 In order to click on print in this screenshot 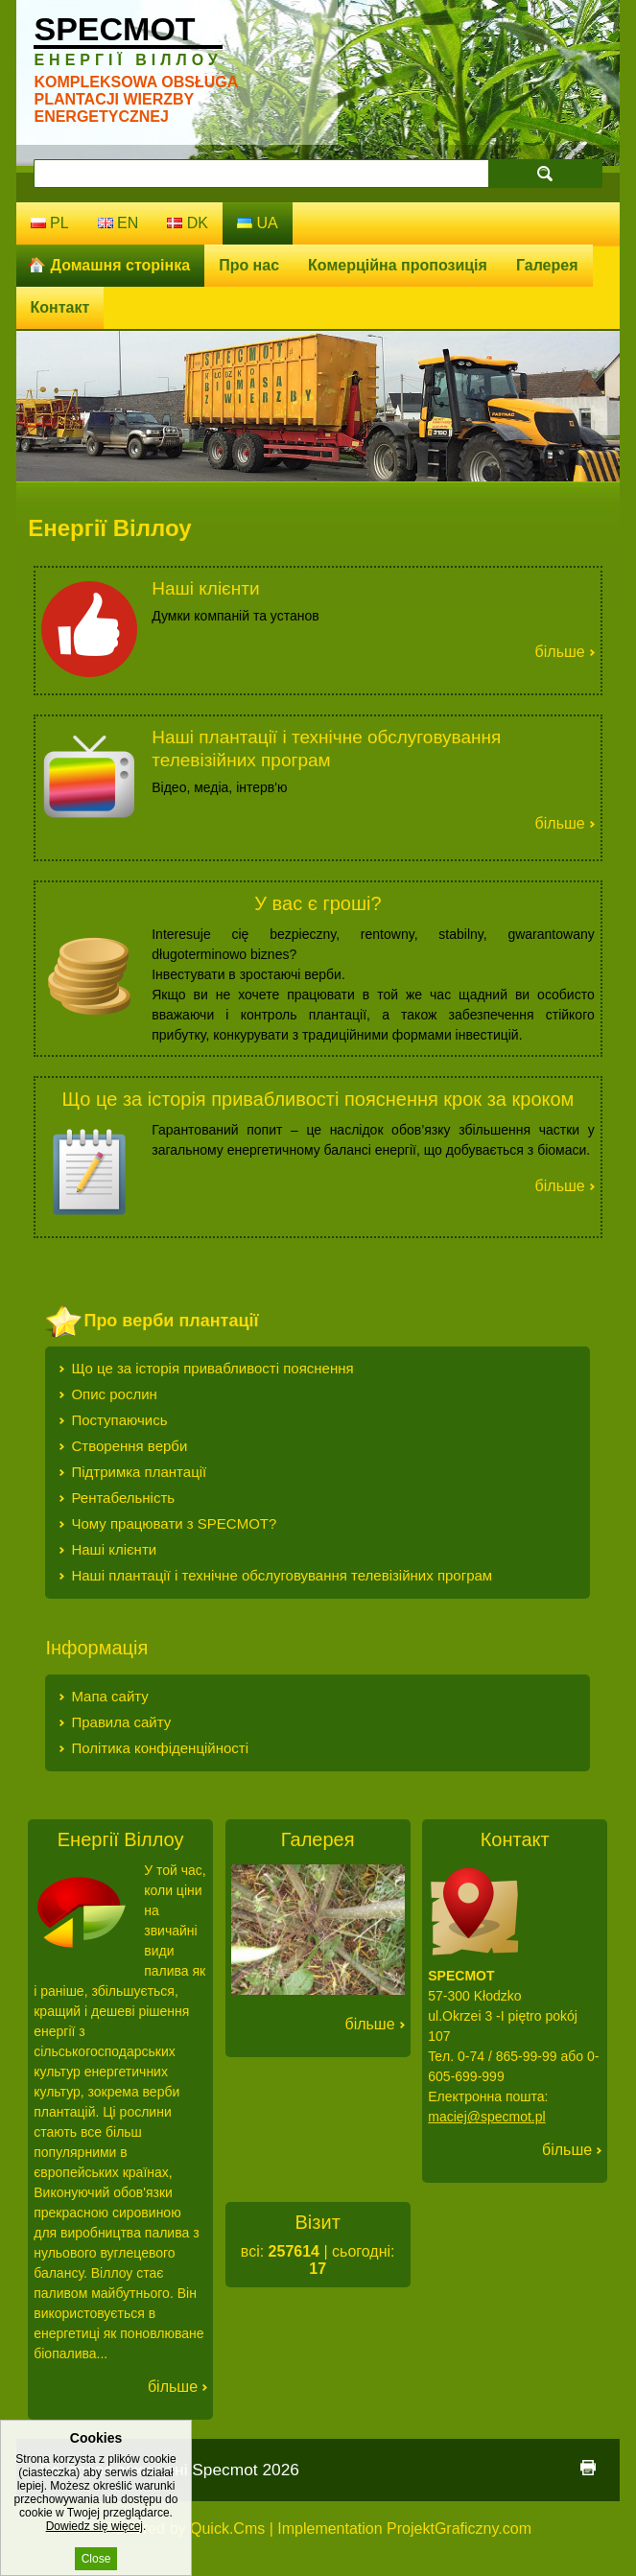, I will do `click(588, 2467)`.